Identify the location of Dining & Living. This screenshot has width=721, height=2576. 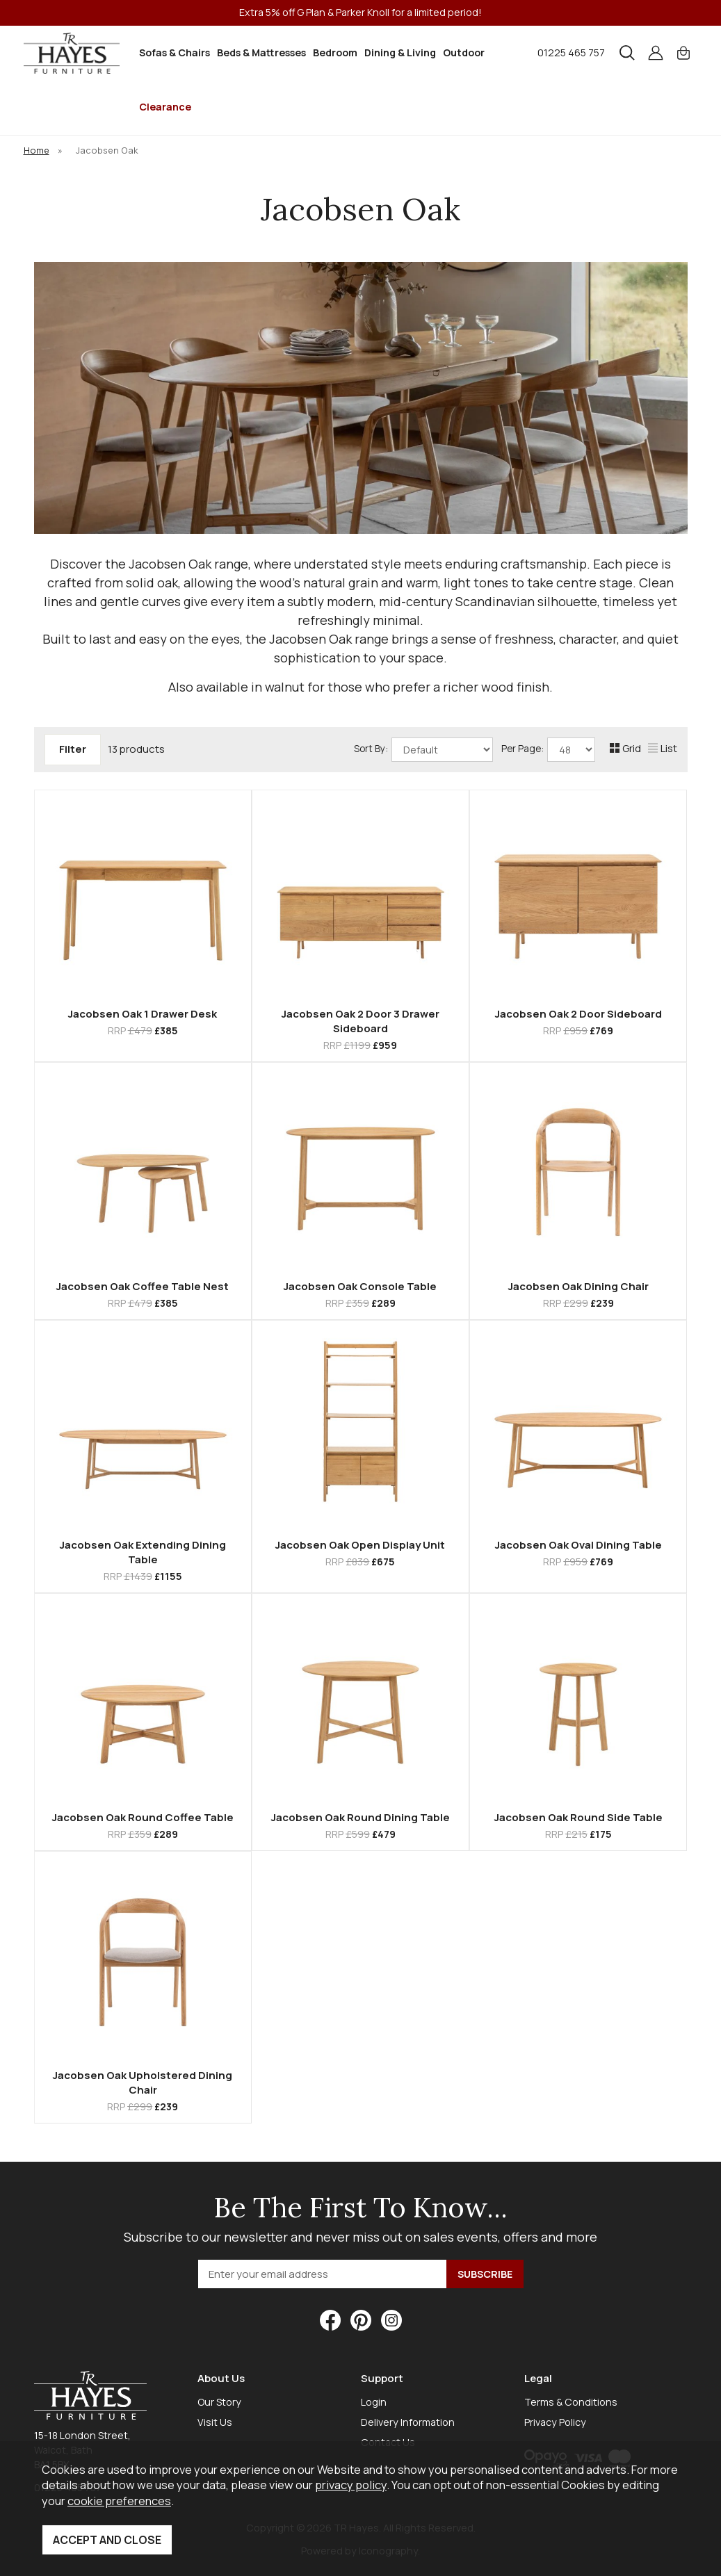
(400, 52).